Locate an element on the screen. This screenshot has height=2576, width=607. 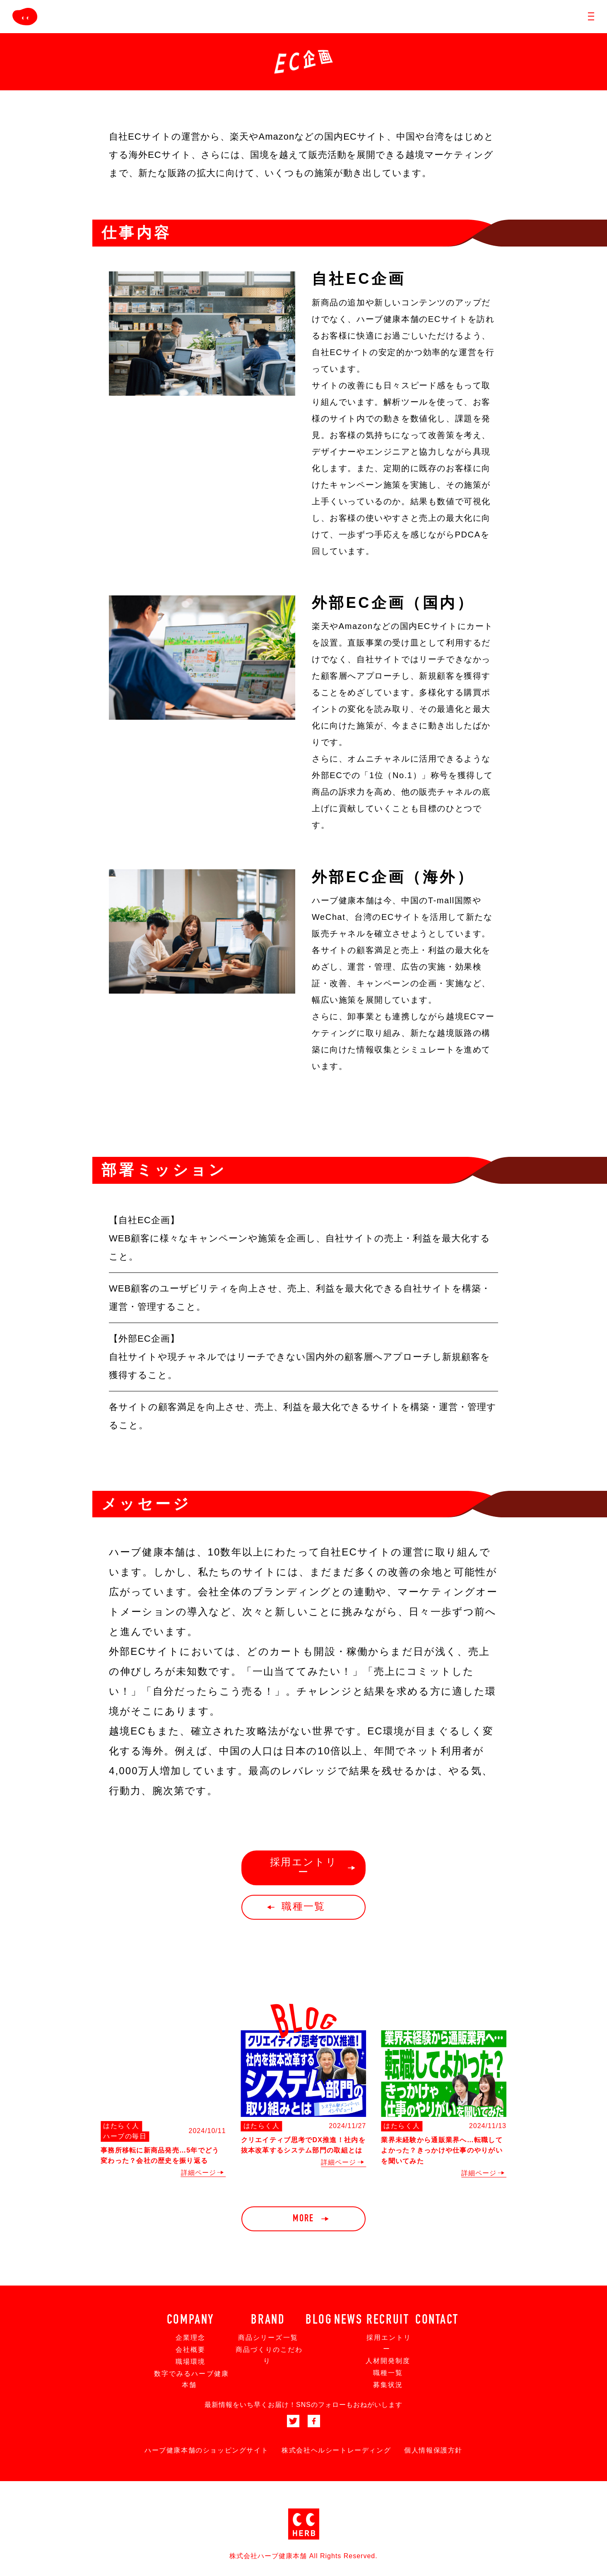
職場環境 is located at coordinates (190, 2361).